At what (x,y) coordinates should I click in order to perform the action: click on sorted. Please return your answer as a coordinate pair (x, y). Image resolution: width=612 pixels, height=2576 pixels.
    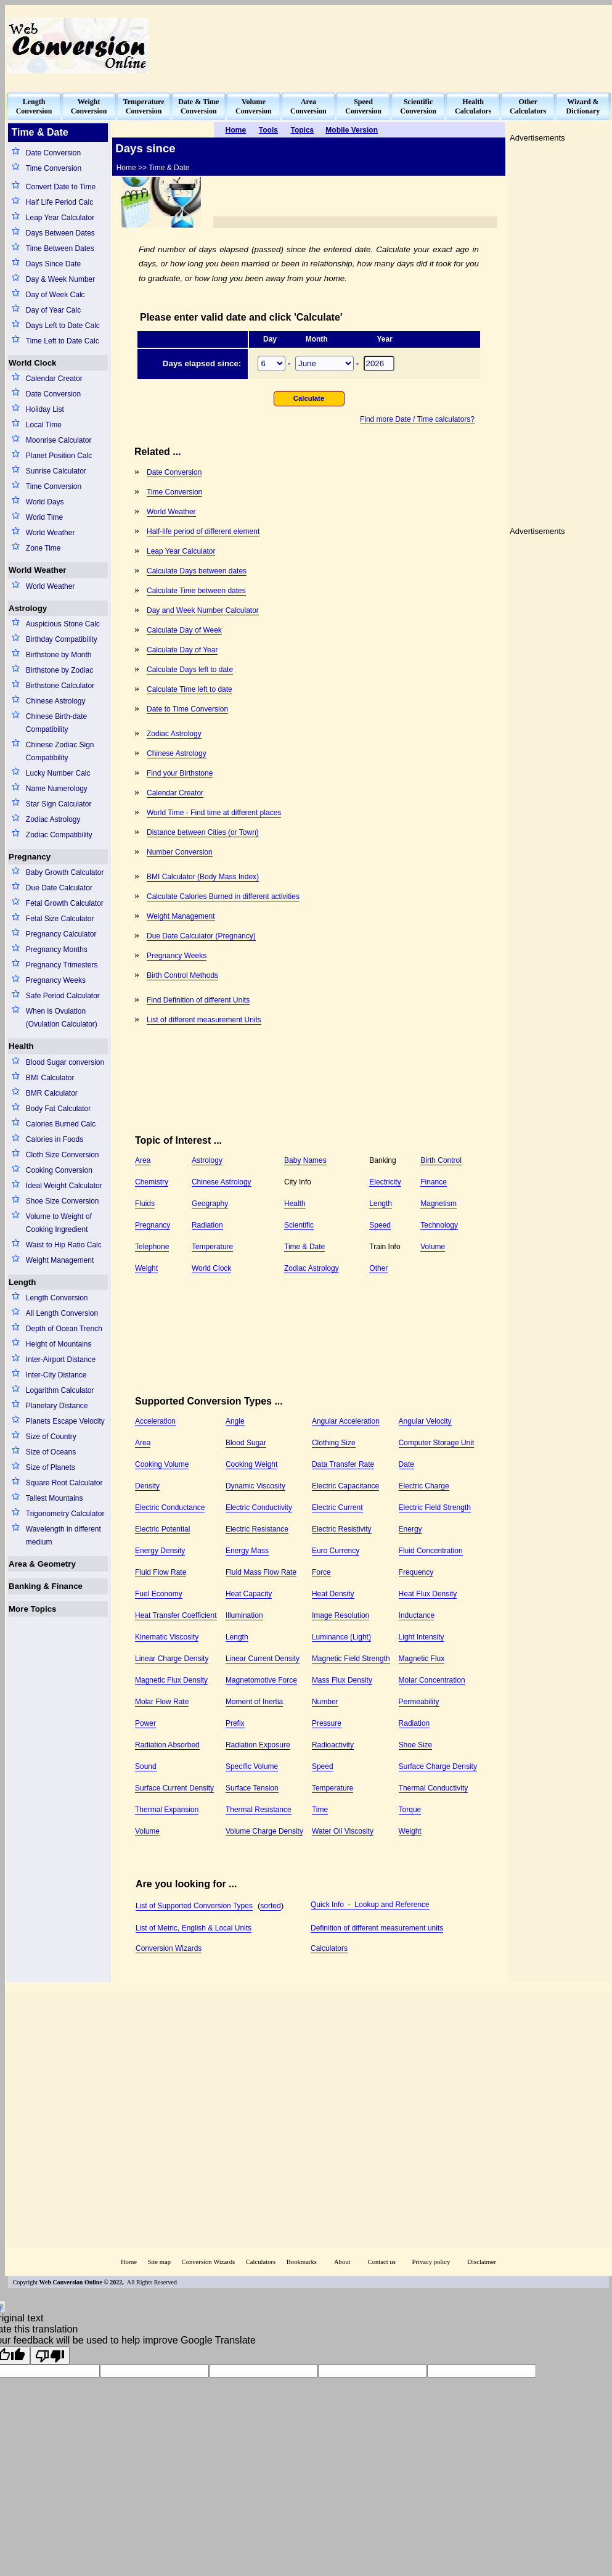
    Looking at the image, I should click on (270, 1905).